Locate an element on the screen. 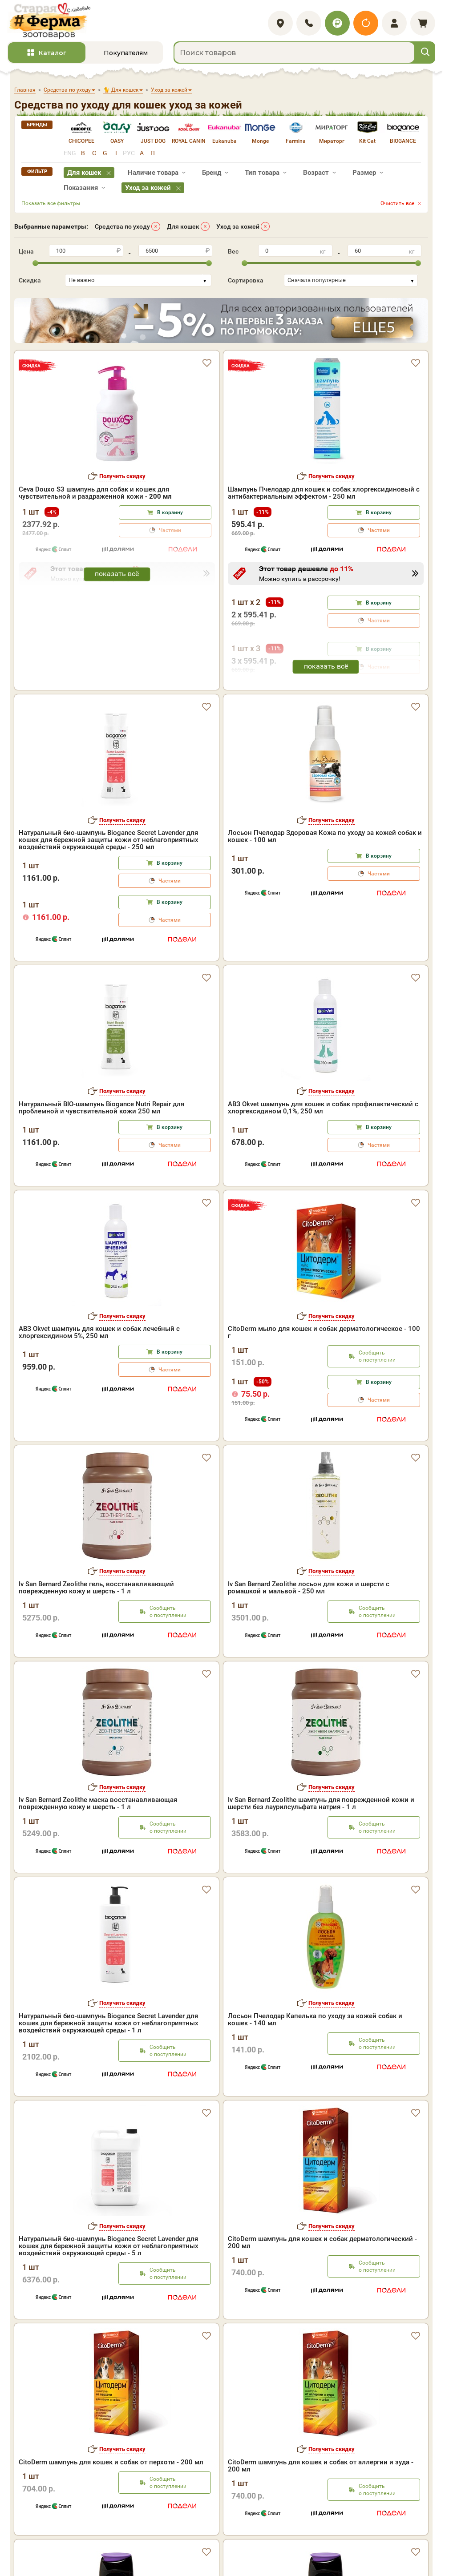 The height and width of the screenshot is (2576, 449). CitoDerm шампунь для кошек и собак дерматологический - 200 мл is located at coordinates (322, 2242).